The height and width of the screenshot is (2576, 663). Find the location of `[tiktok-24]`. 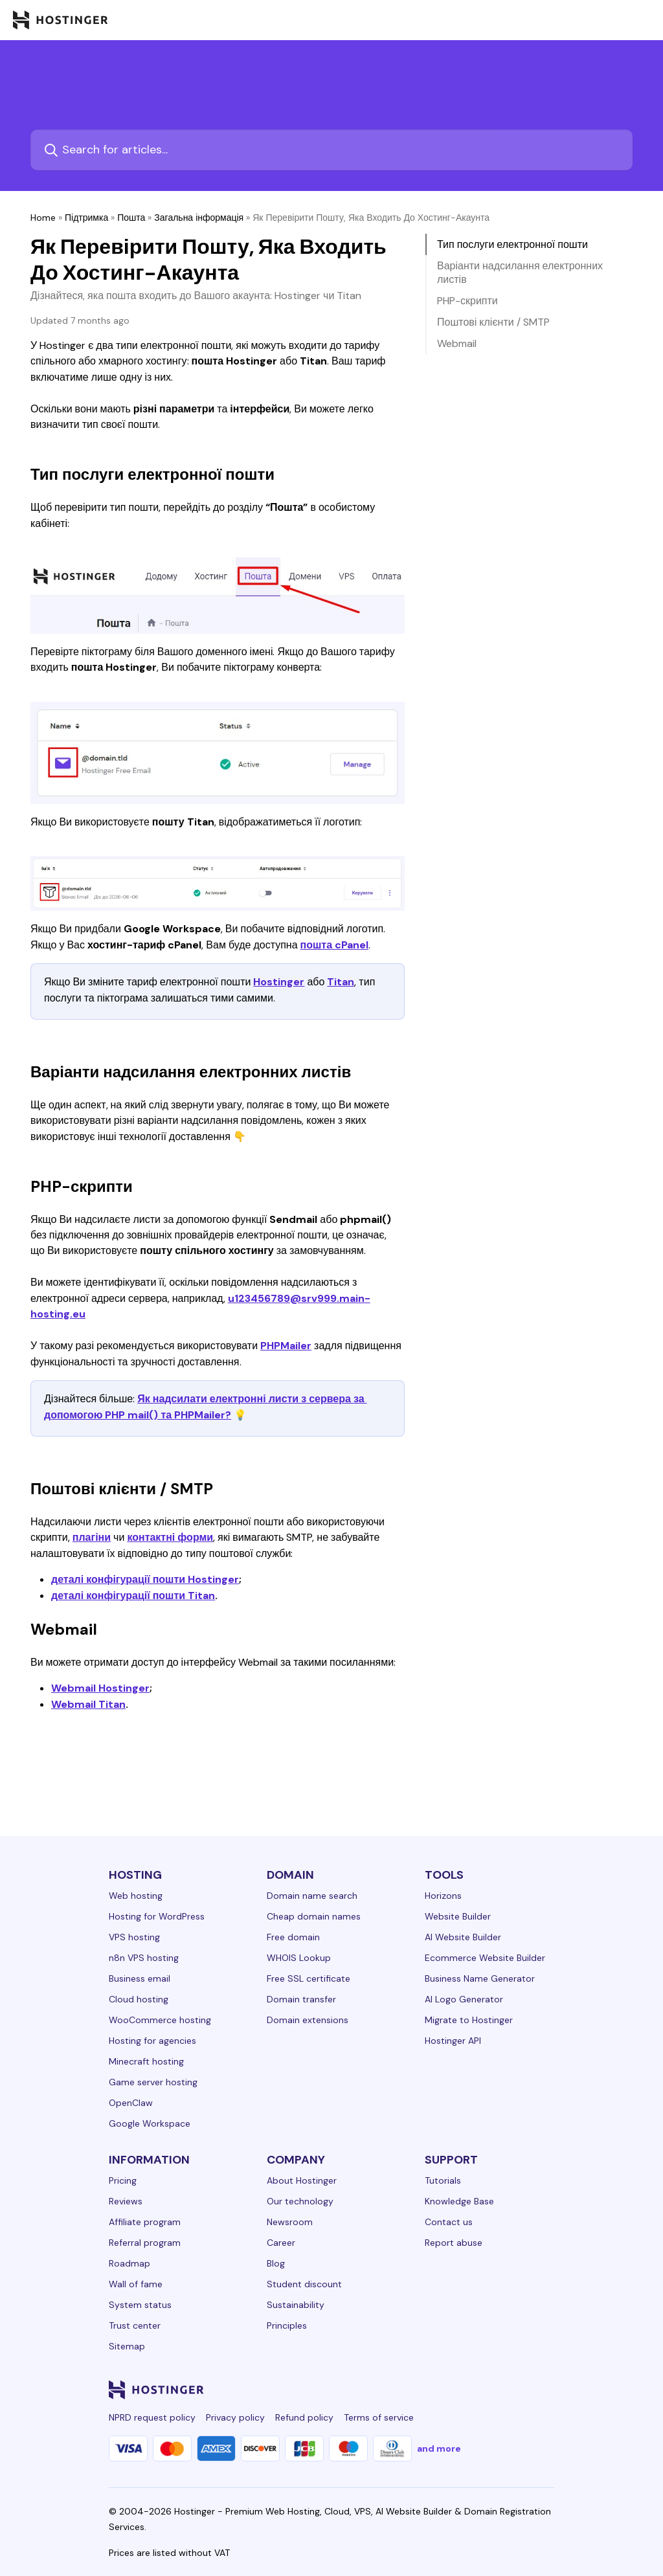

[tiktok-24] is located at coordinates (546, 2389).